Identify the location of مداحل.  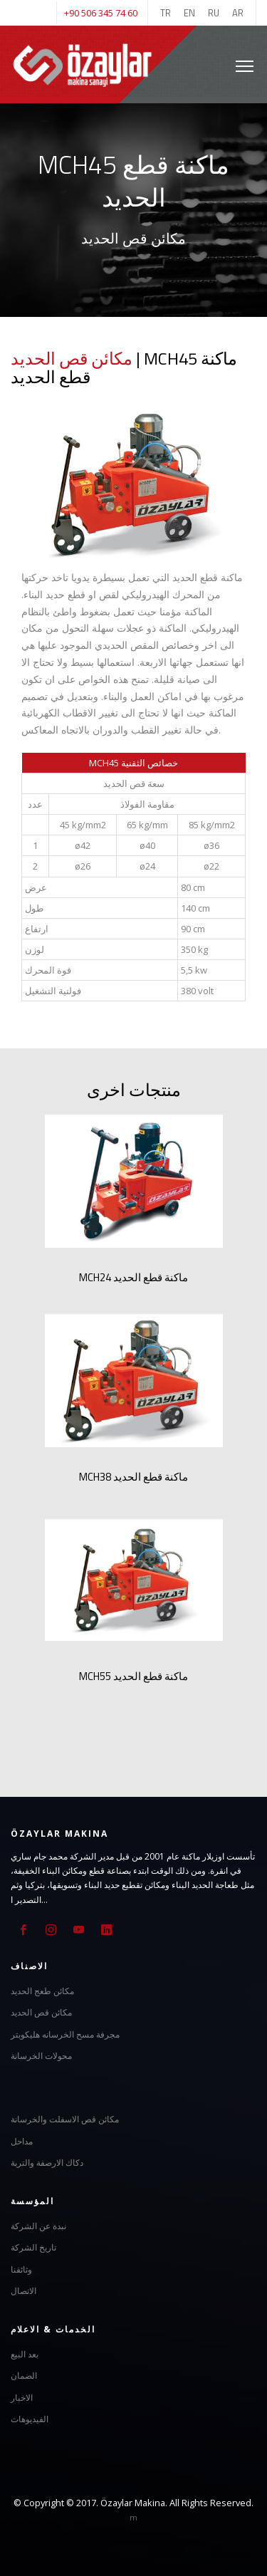
(22, 2141).